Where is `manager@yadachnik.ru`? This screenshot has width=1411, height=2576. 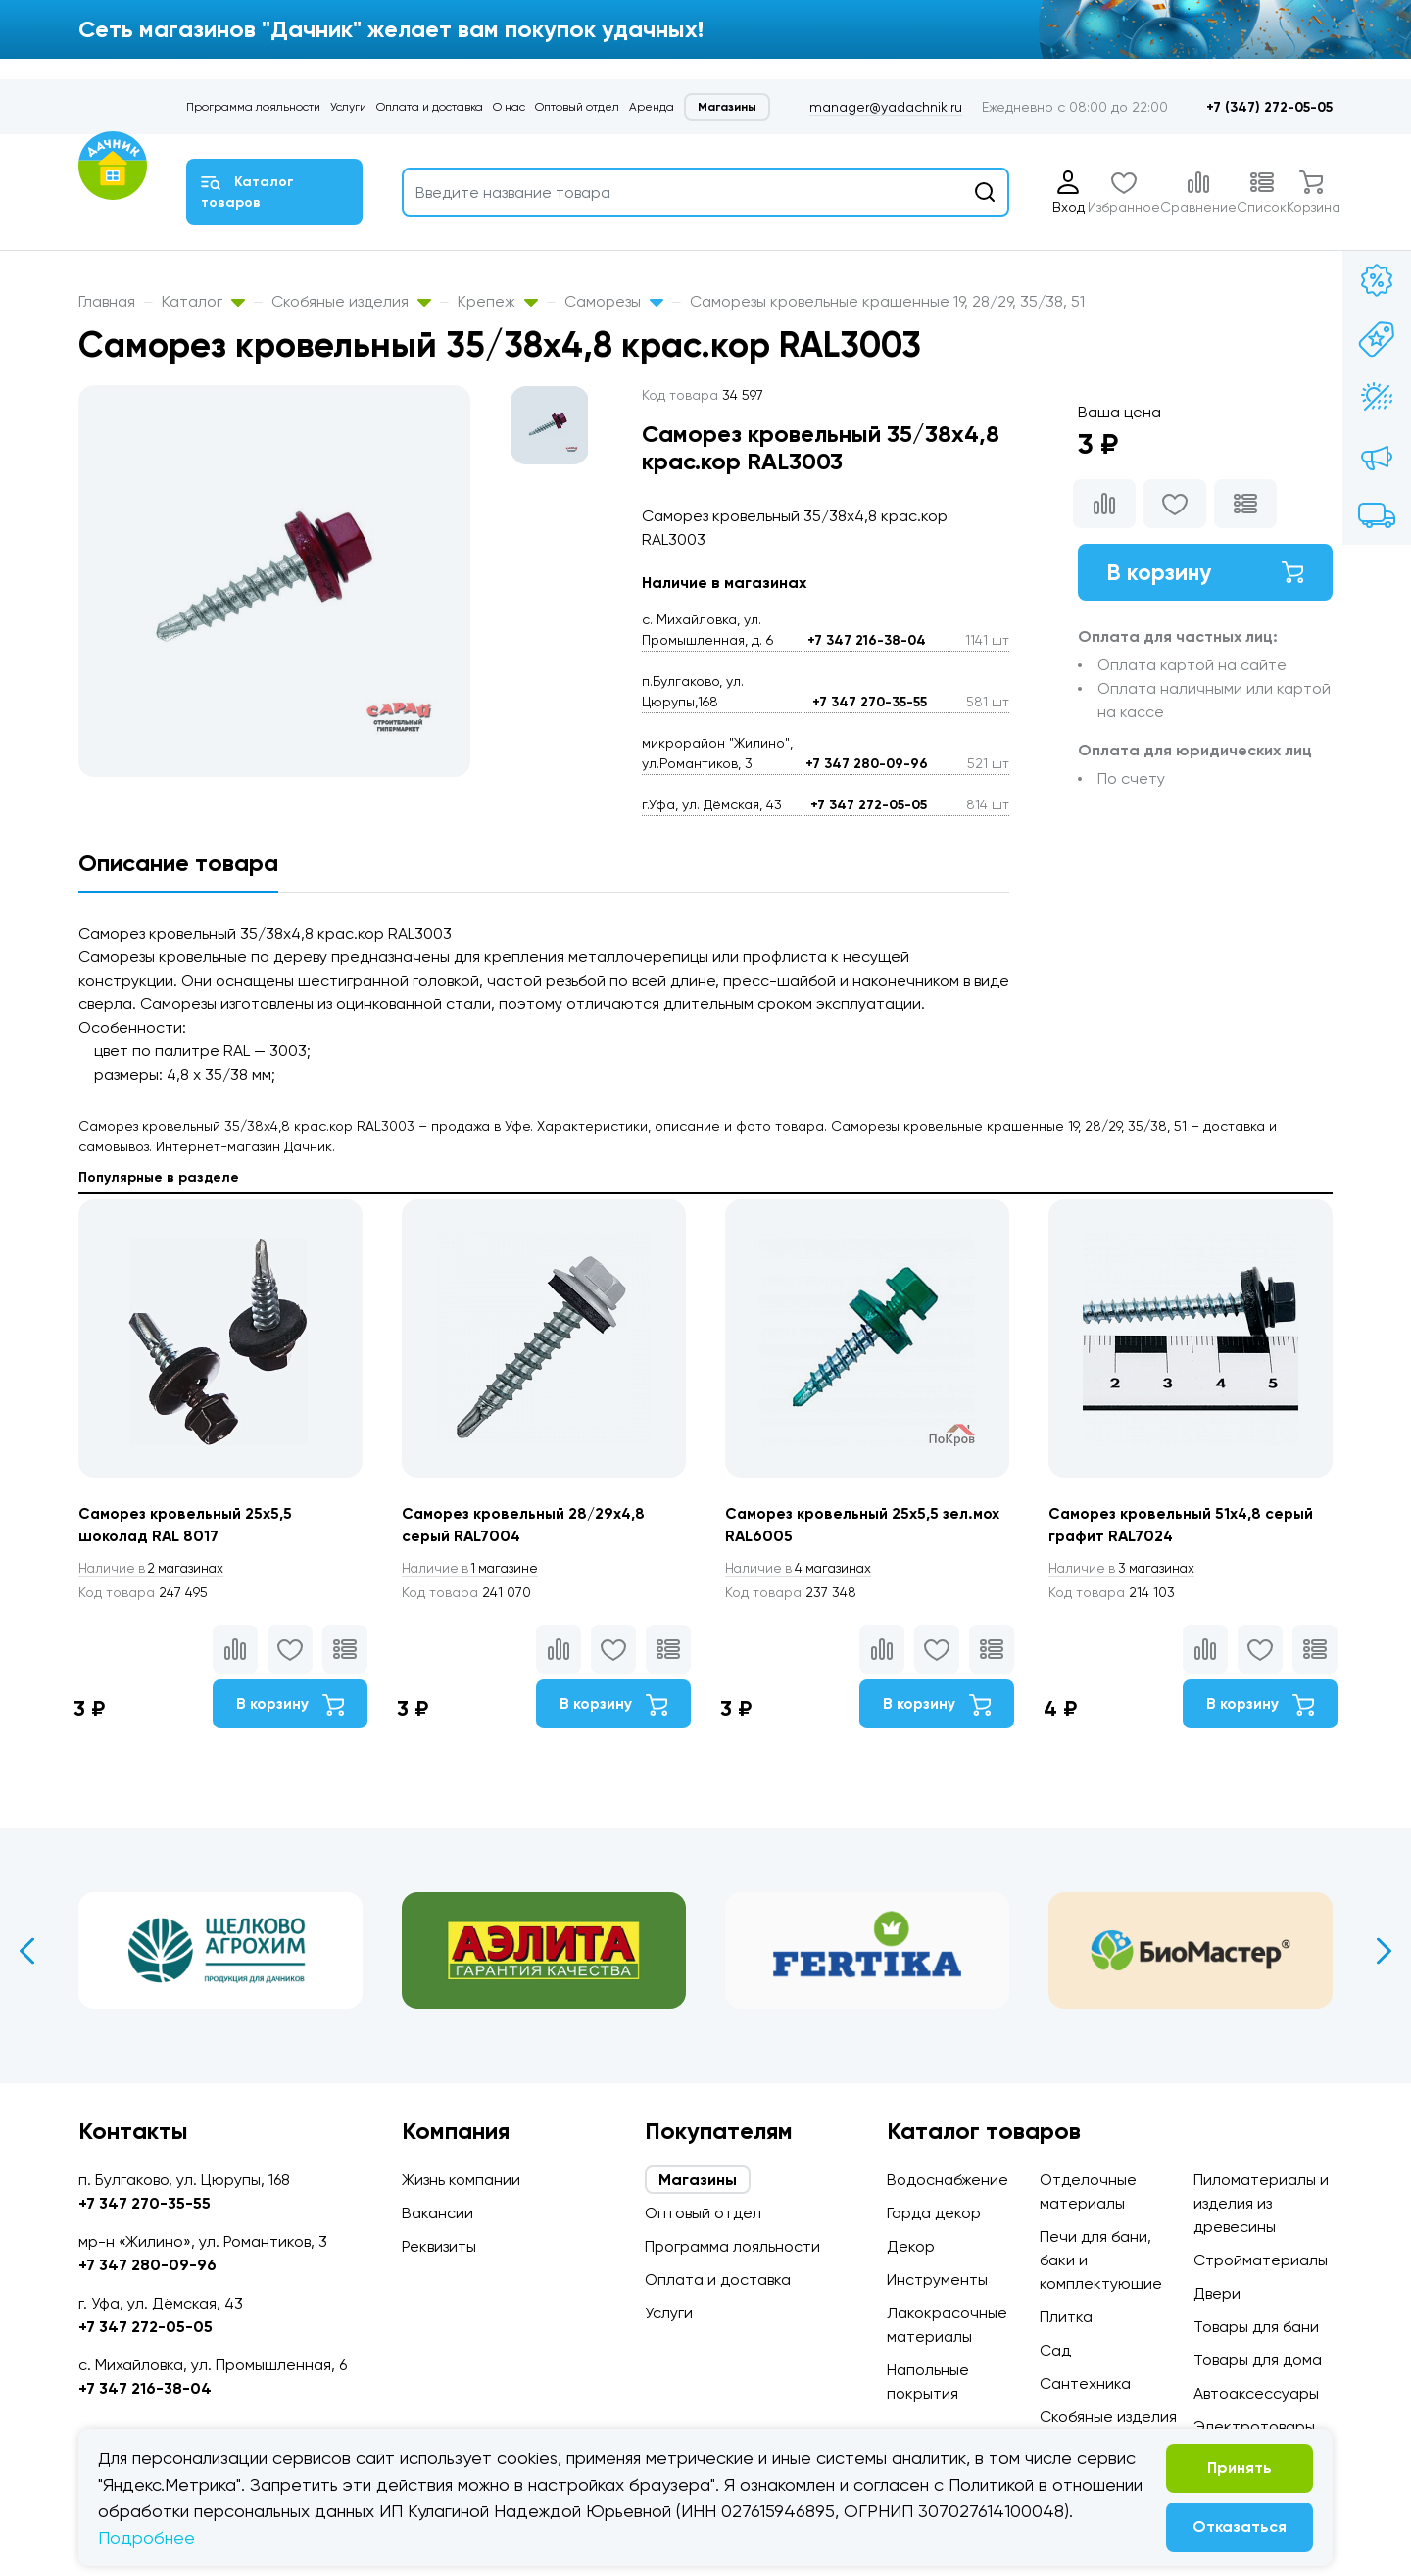 manager@yadachnik.ru is located at coordinates (885, 107).